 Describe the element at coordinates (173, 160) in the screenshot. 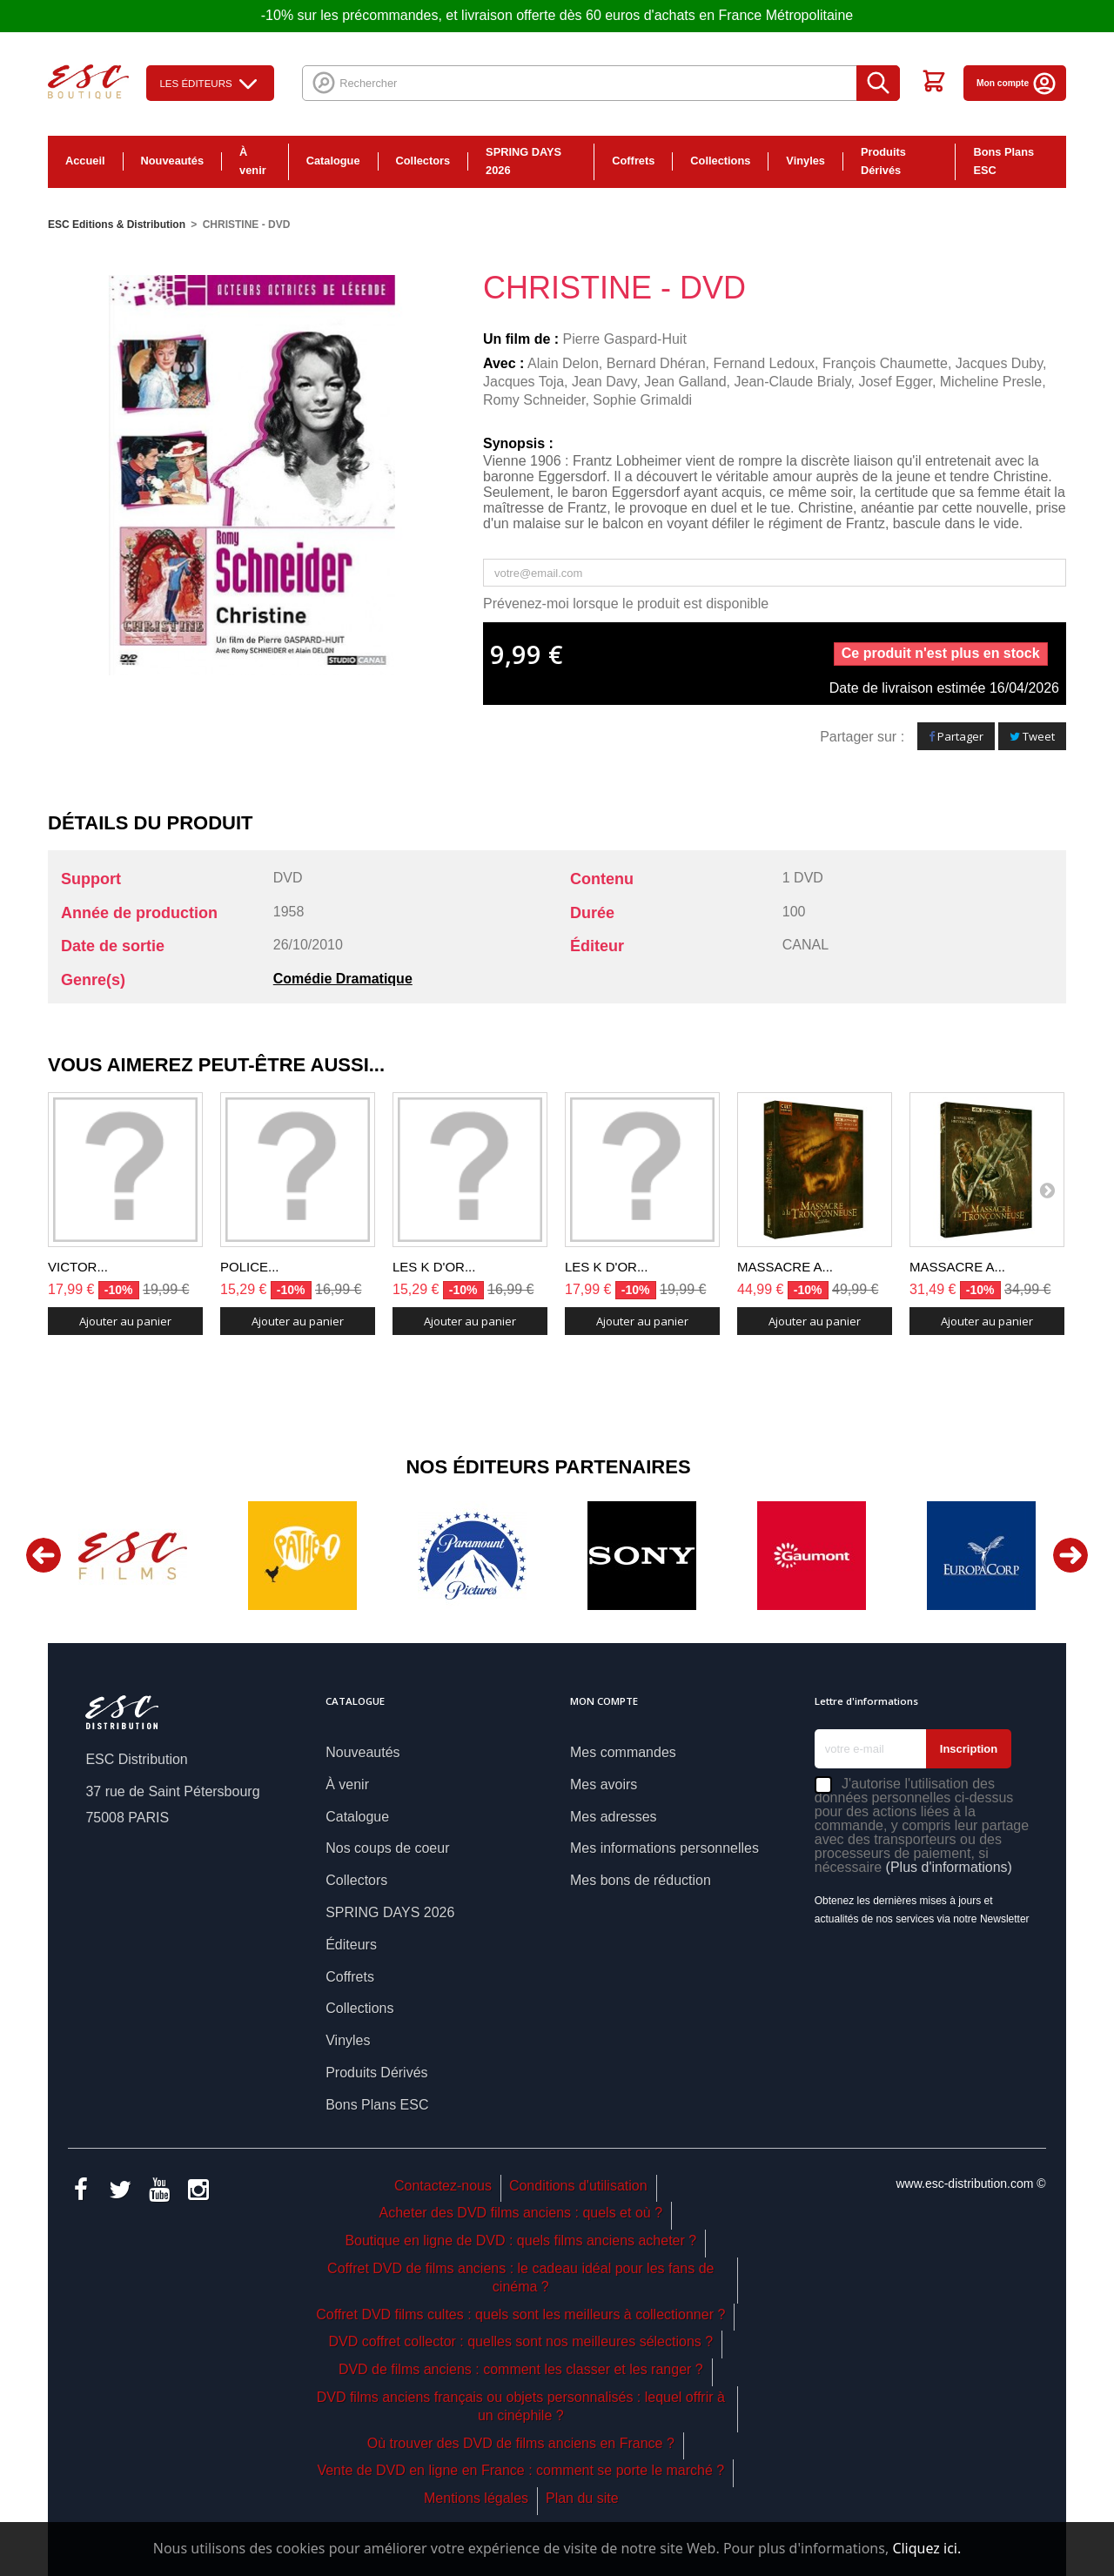

I see `Nouveautés` at that location.